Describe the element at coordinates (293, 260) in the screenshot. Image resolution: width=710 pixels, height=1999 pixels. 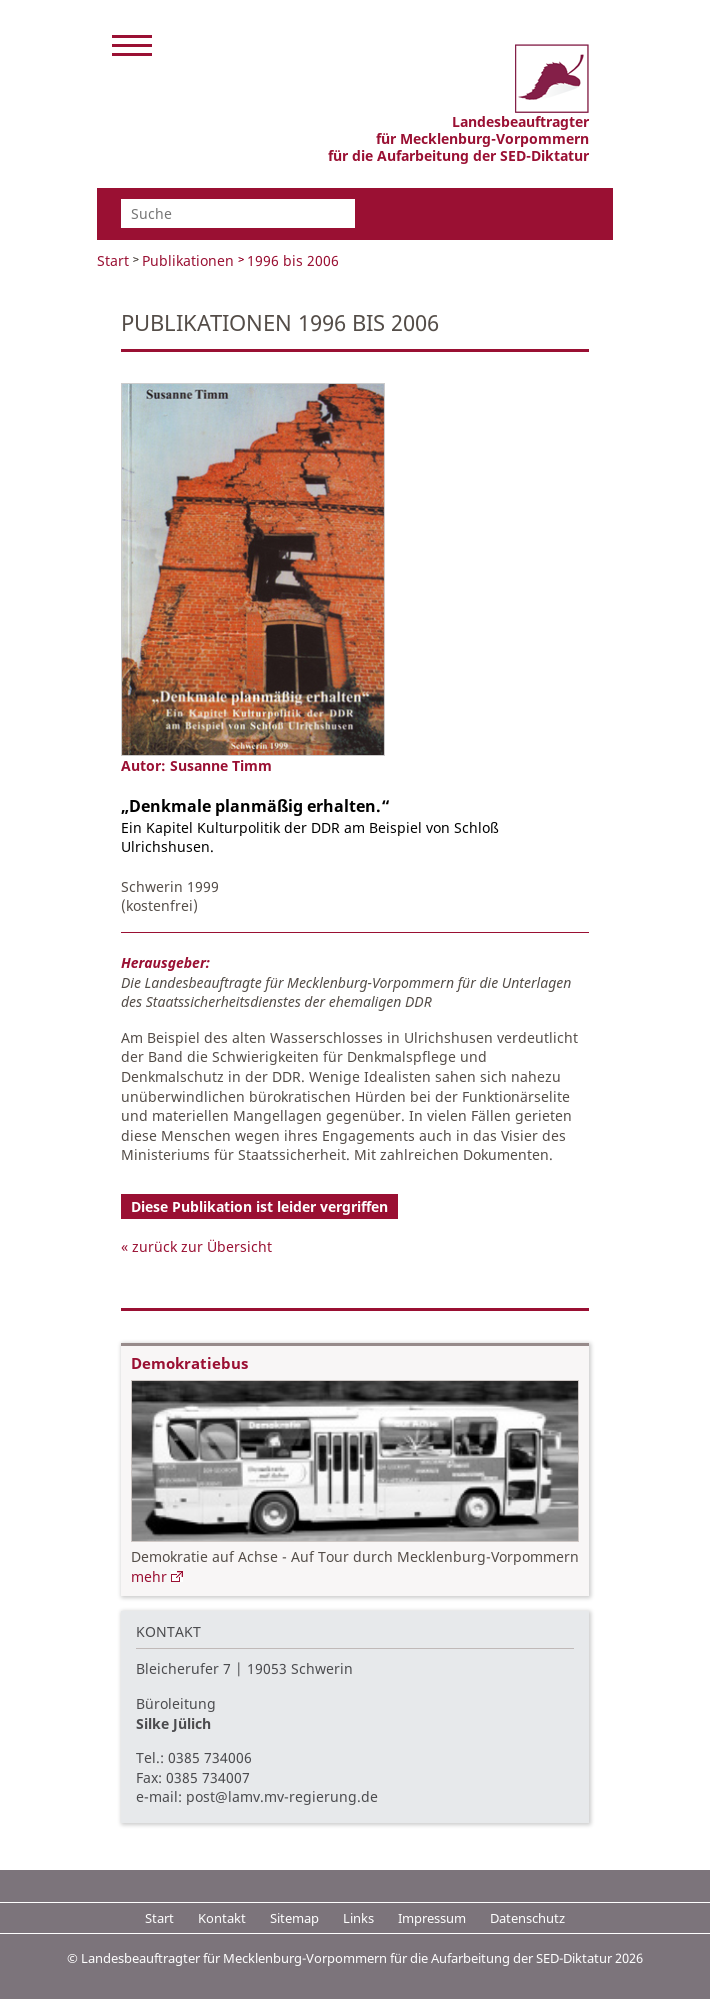
I see `1996 bis 2006` at that location.